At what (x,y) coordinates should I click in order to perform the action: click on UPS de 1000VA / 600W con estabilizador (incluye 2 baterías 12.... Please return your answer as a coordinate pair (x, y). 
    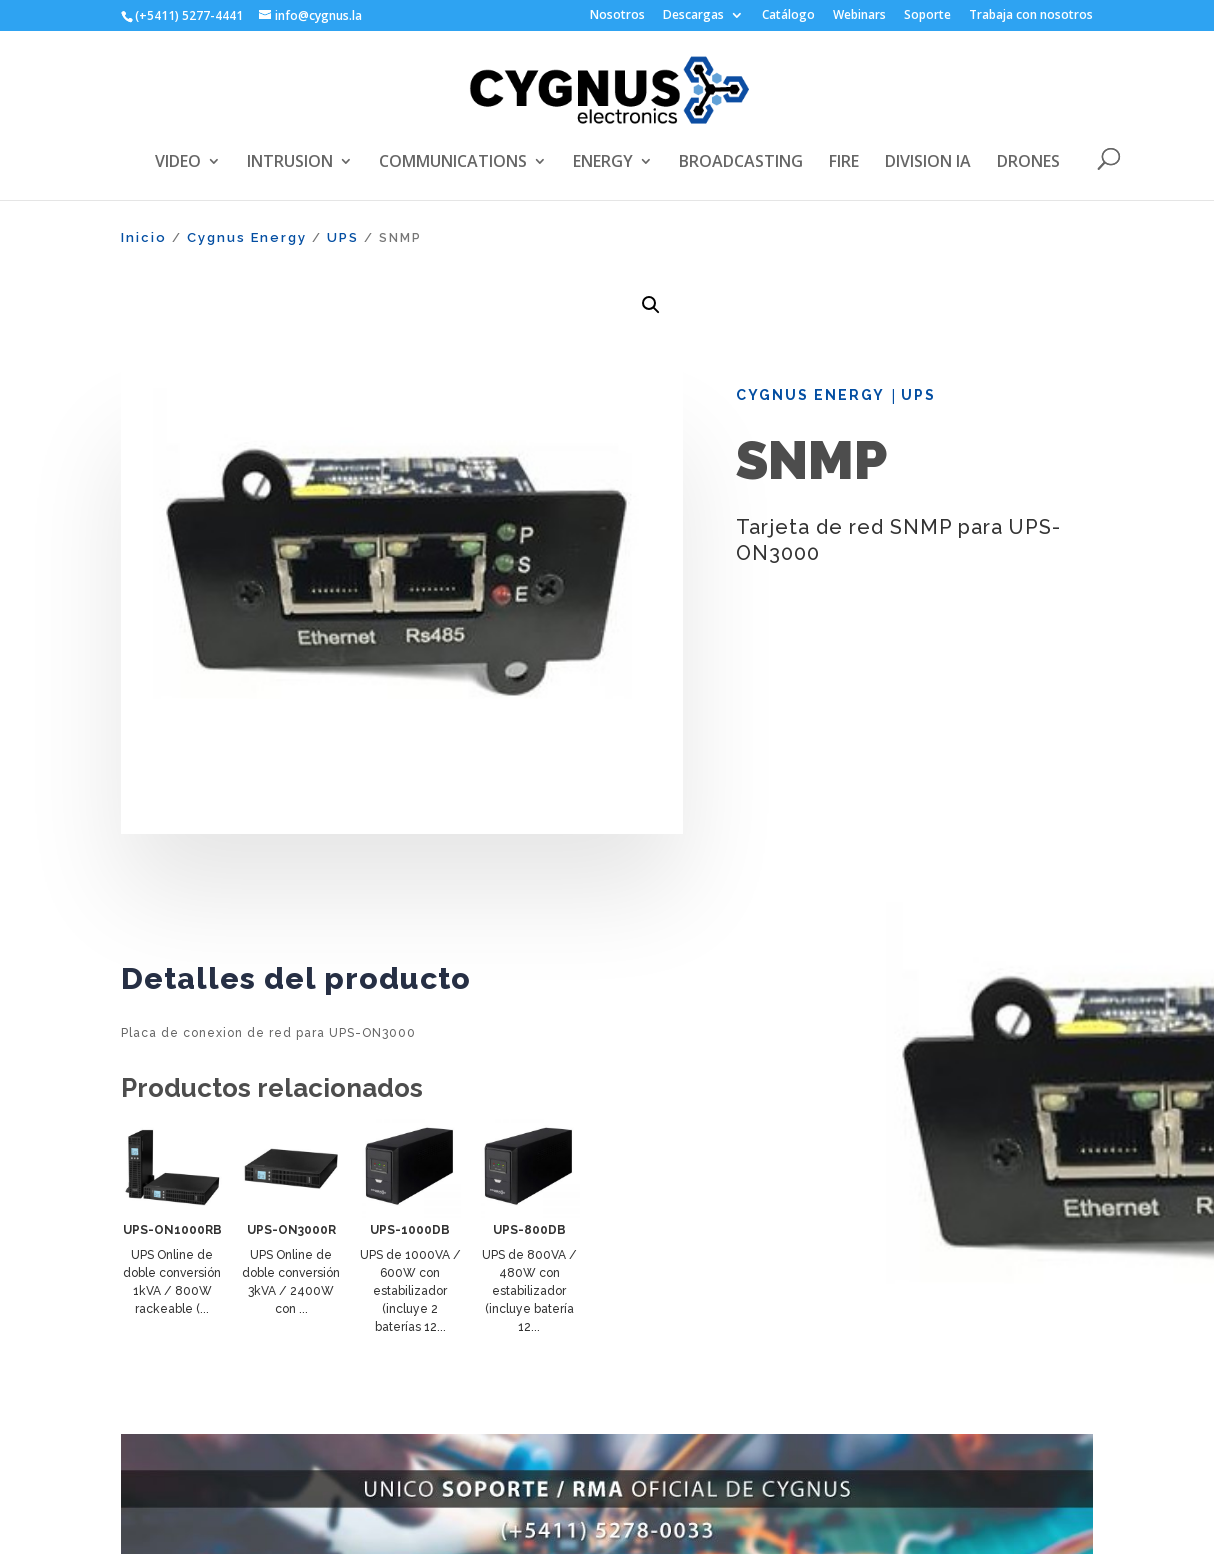
    Looking at the image, I should click on (410, 1291).